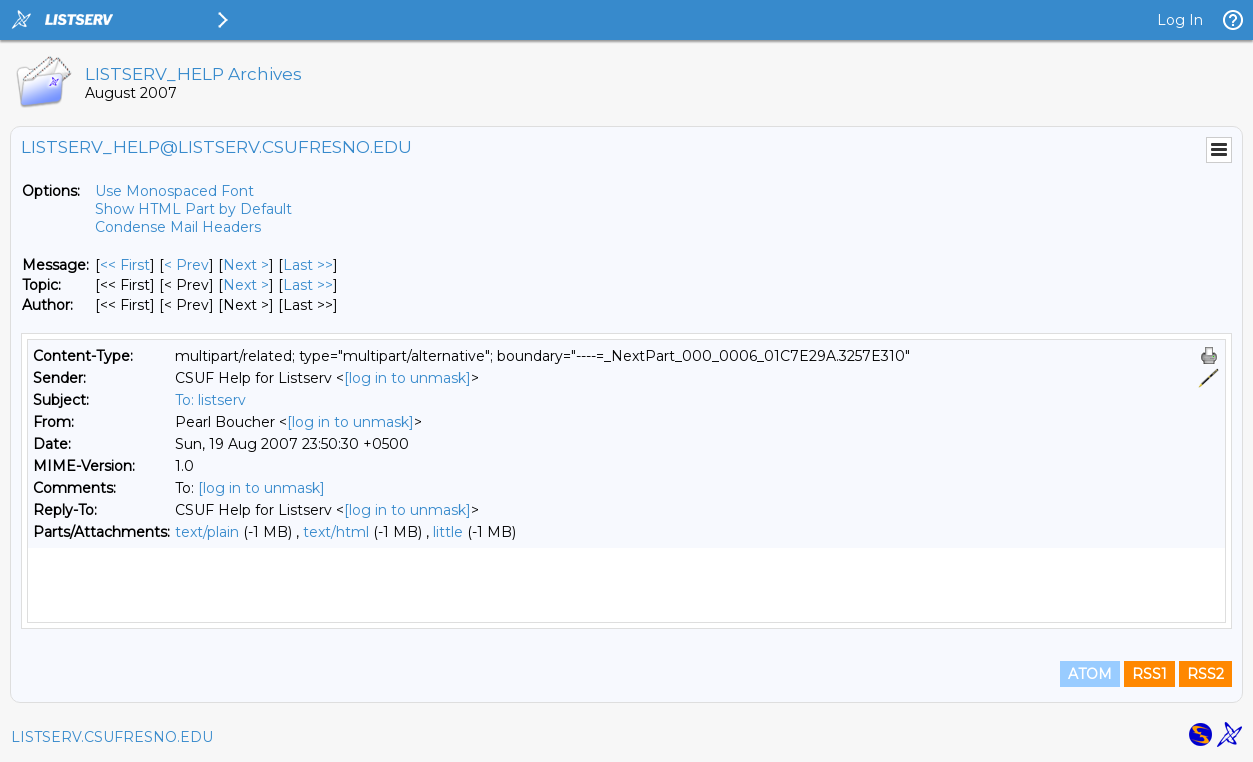 Image resolution: width=1253 pixels, height=762 pixels. Describe the element at coordinates (246, 285) in the screenshot. I see `Next > [Next Message By Topic]` at that location.